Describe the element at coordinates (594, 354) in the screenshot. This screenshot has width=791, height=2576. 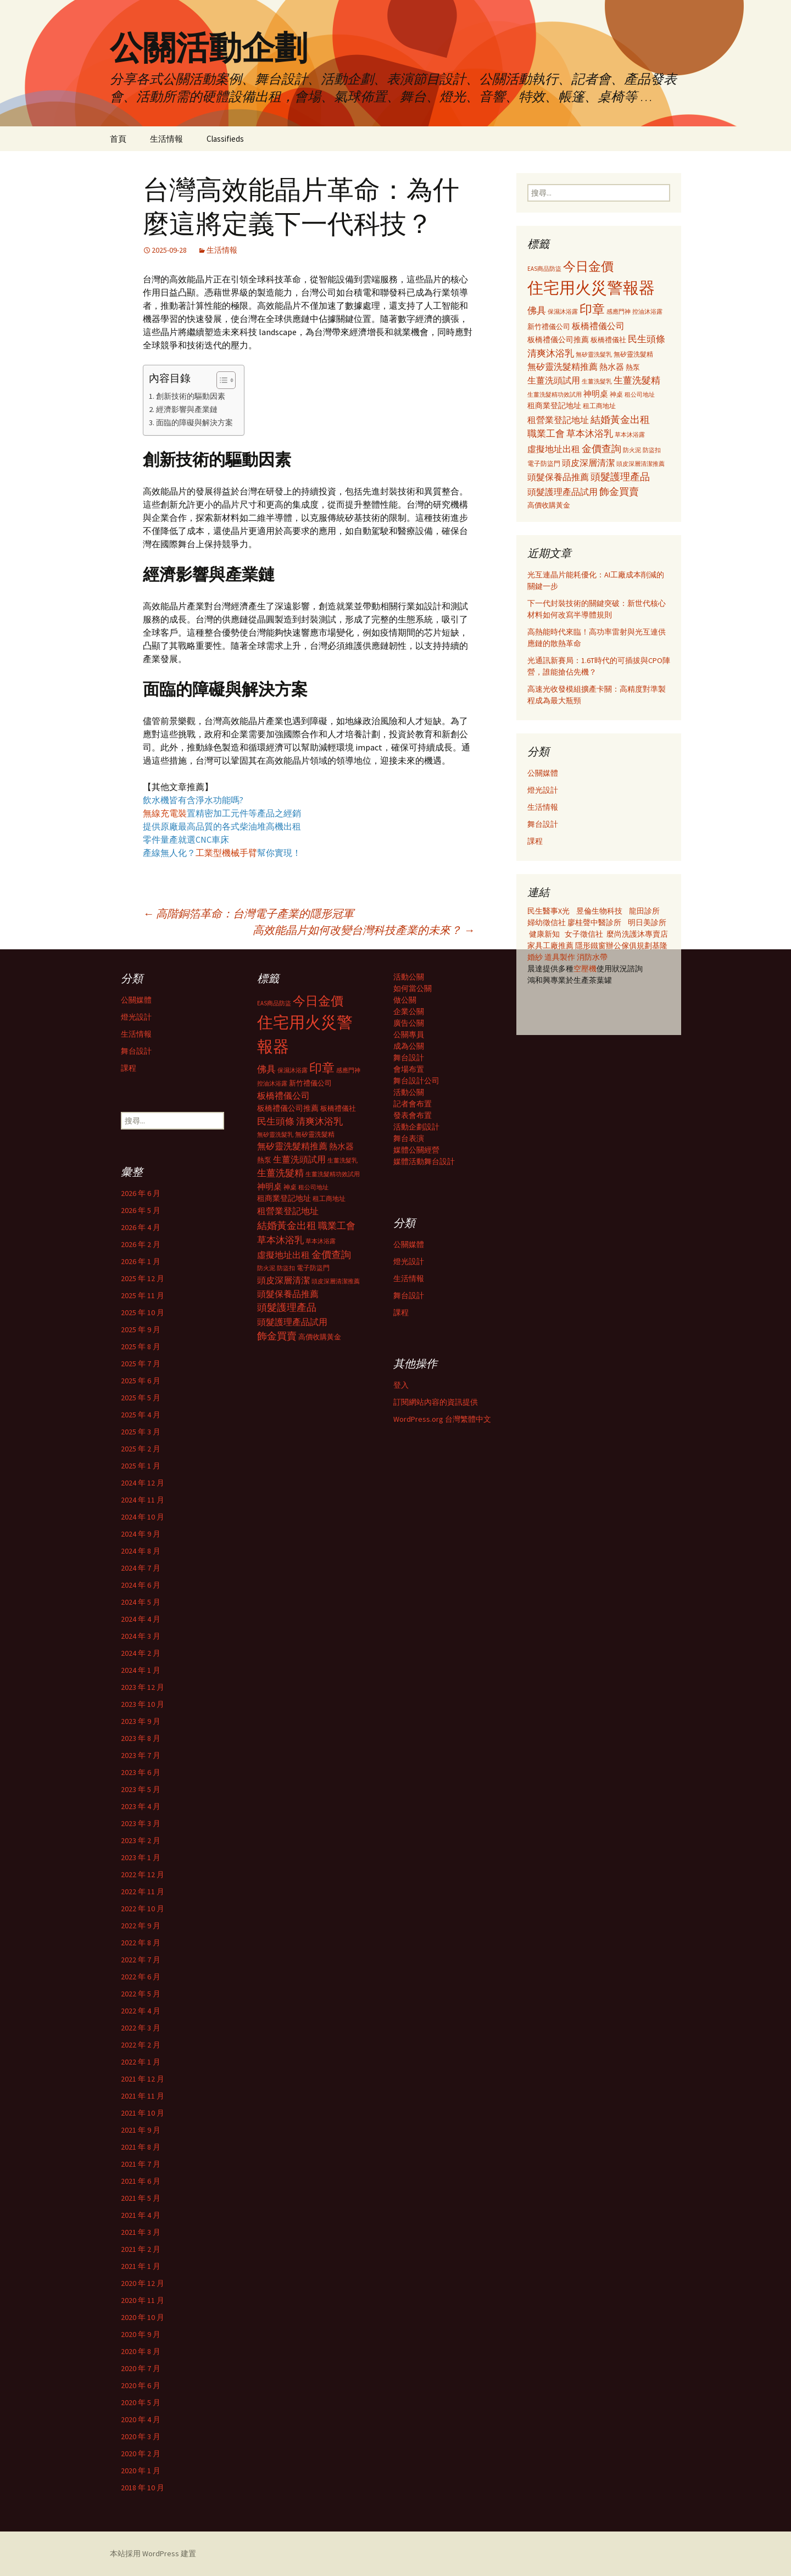
I see `無矽靈洗髮乳 [無矽靈洗髮乳 (281 個項目)]` at that location.